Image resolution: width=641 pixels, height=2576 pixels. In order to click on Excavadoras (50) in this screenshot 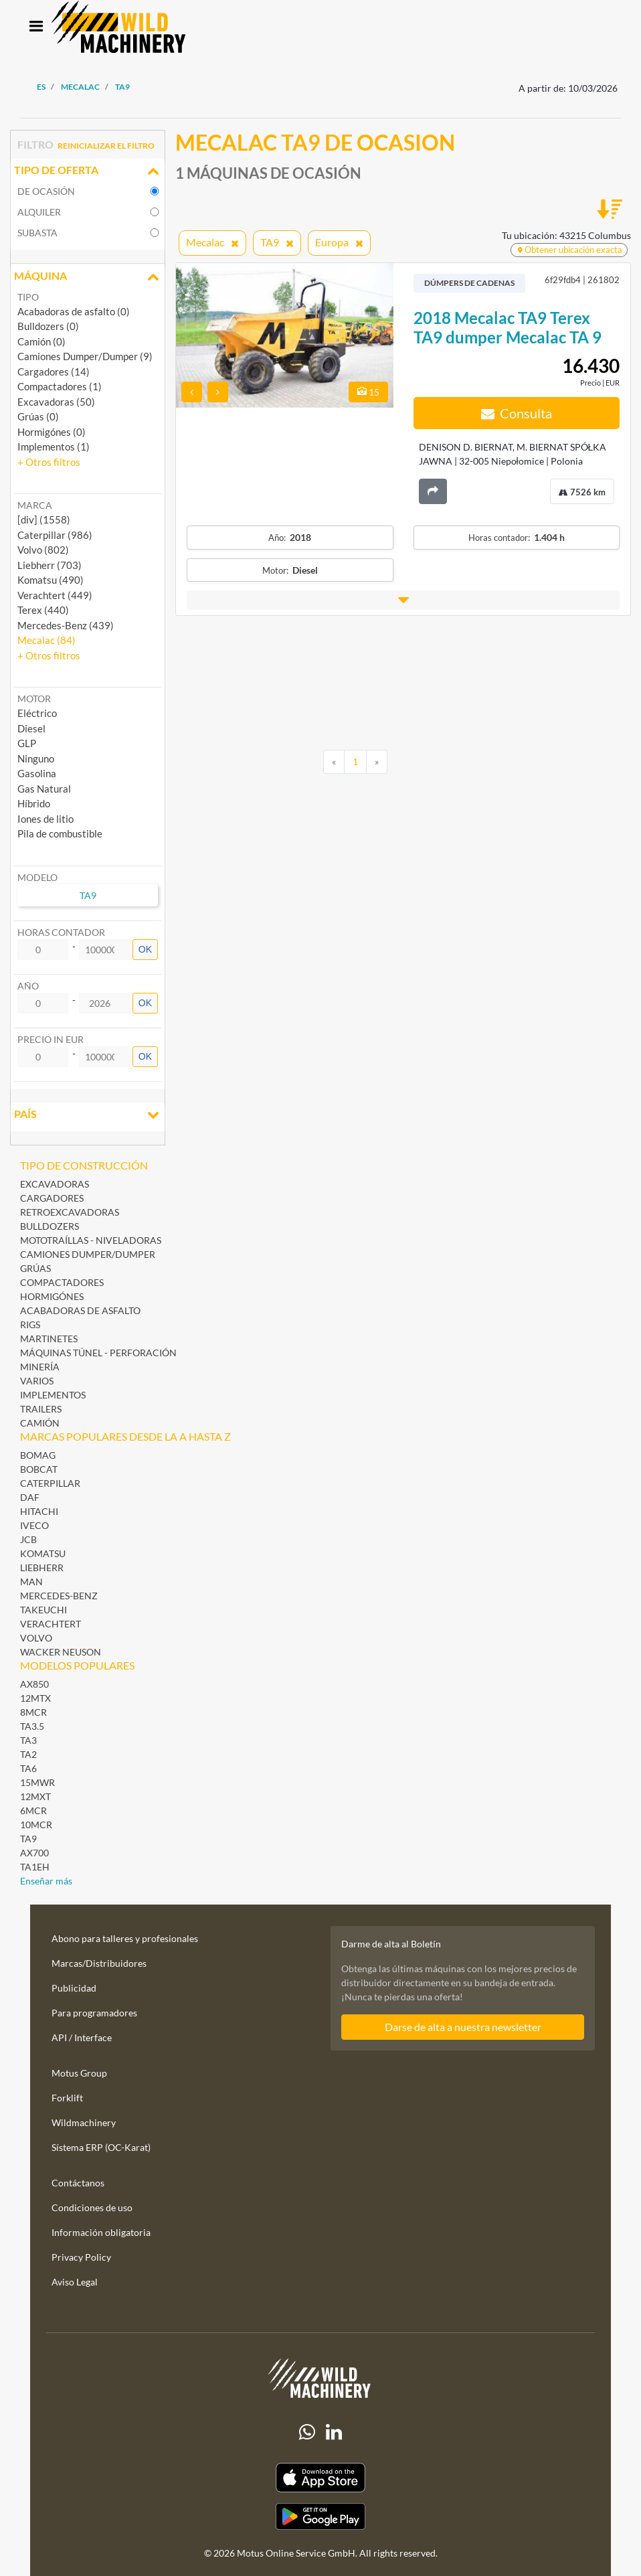, I will do `click(56, 402)`.